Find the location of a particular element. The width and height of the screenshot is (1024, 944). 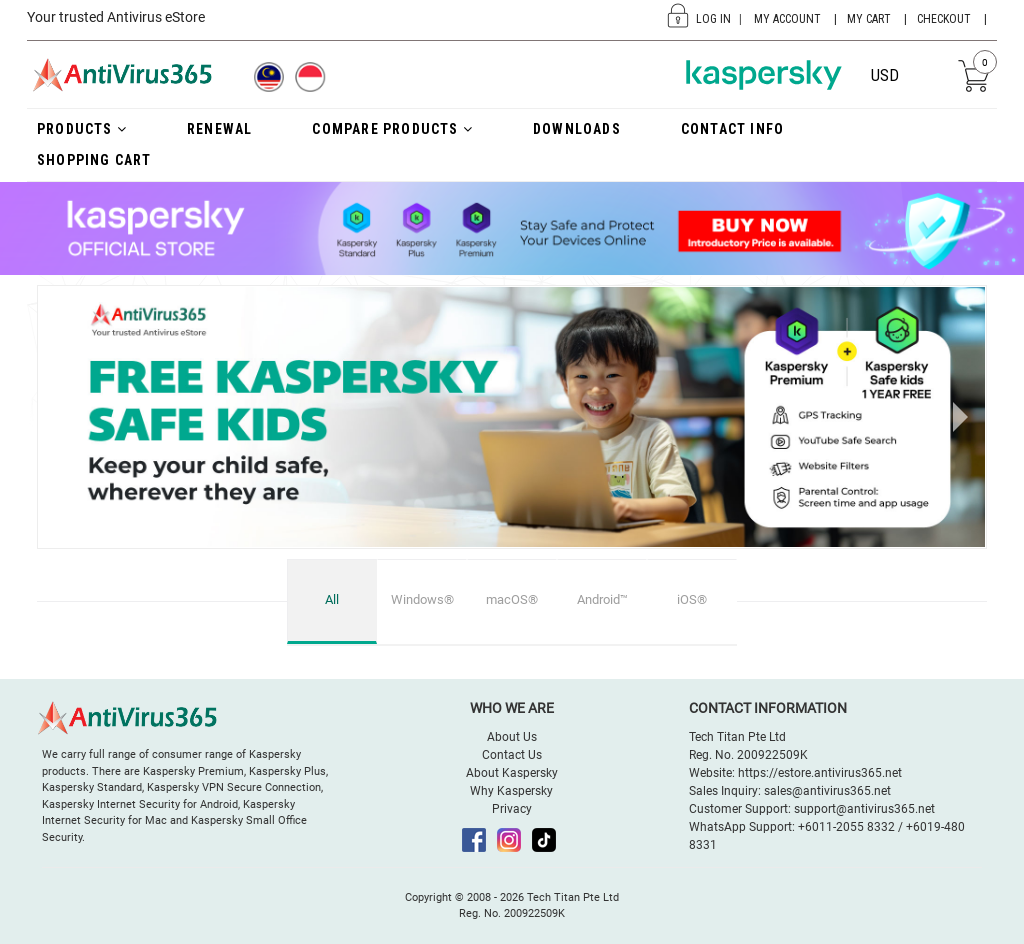

+6011-2055 8332 is located at coordinates (846, 827).